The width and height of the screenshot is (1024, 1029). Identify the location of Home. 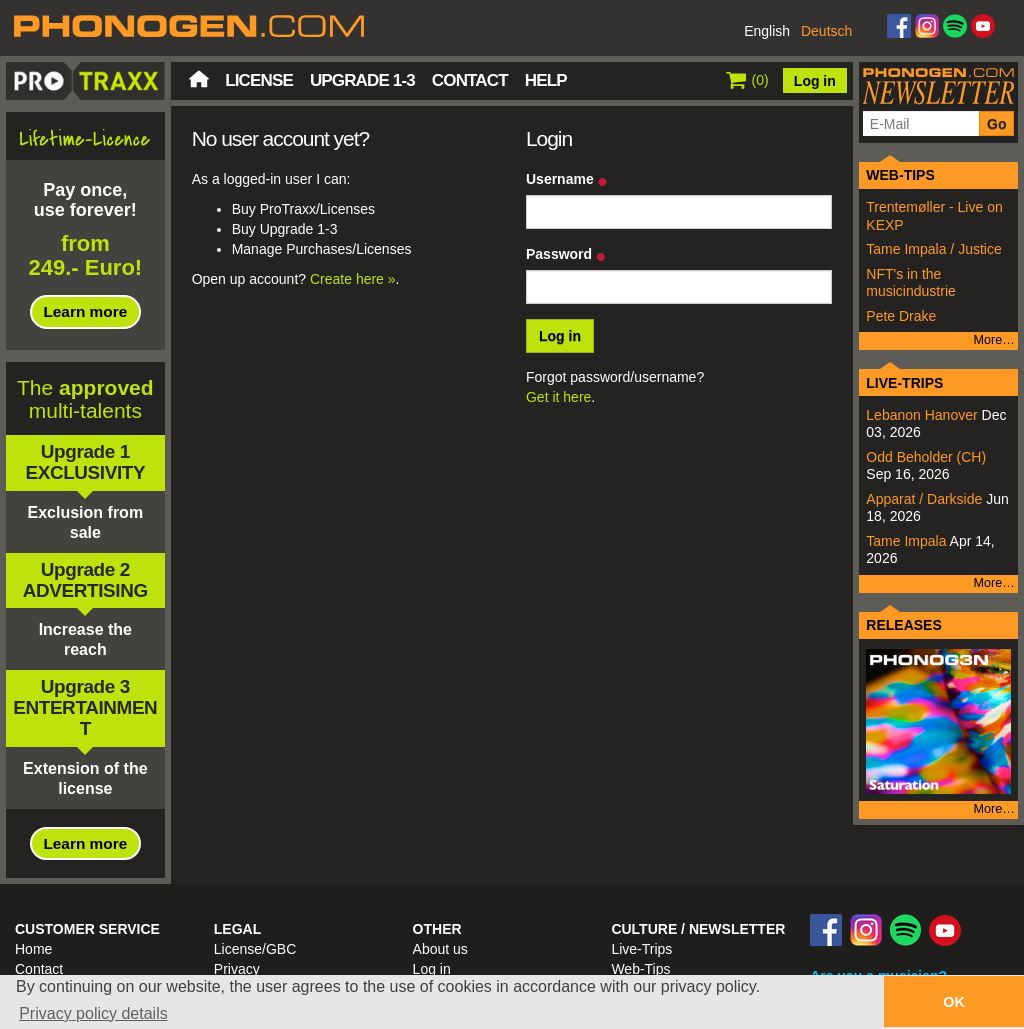
(199, 79).